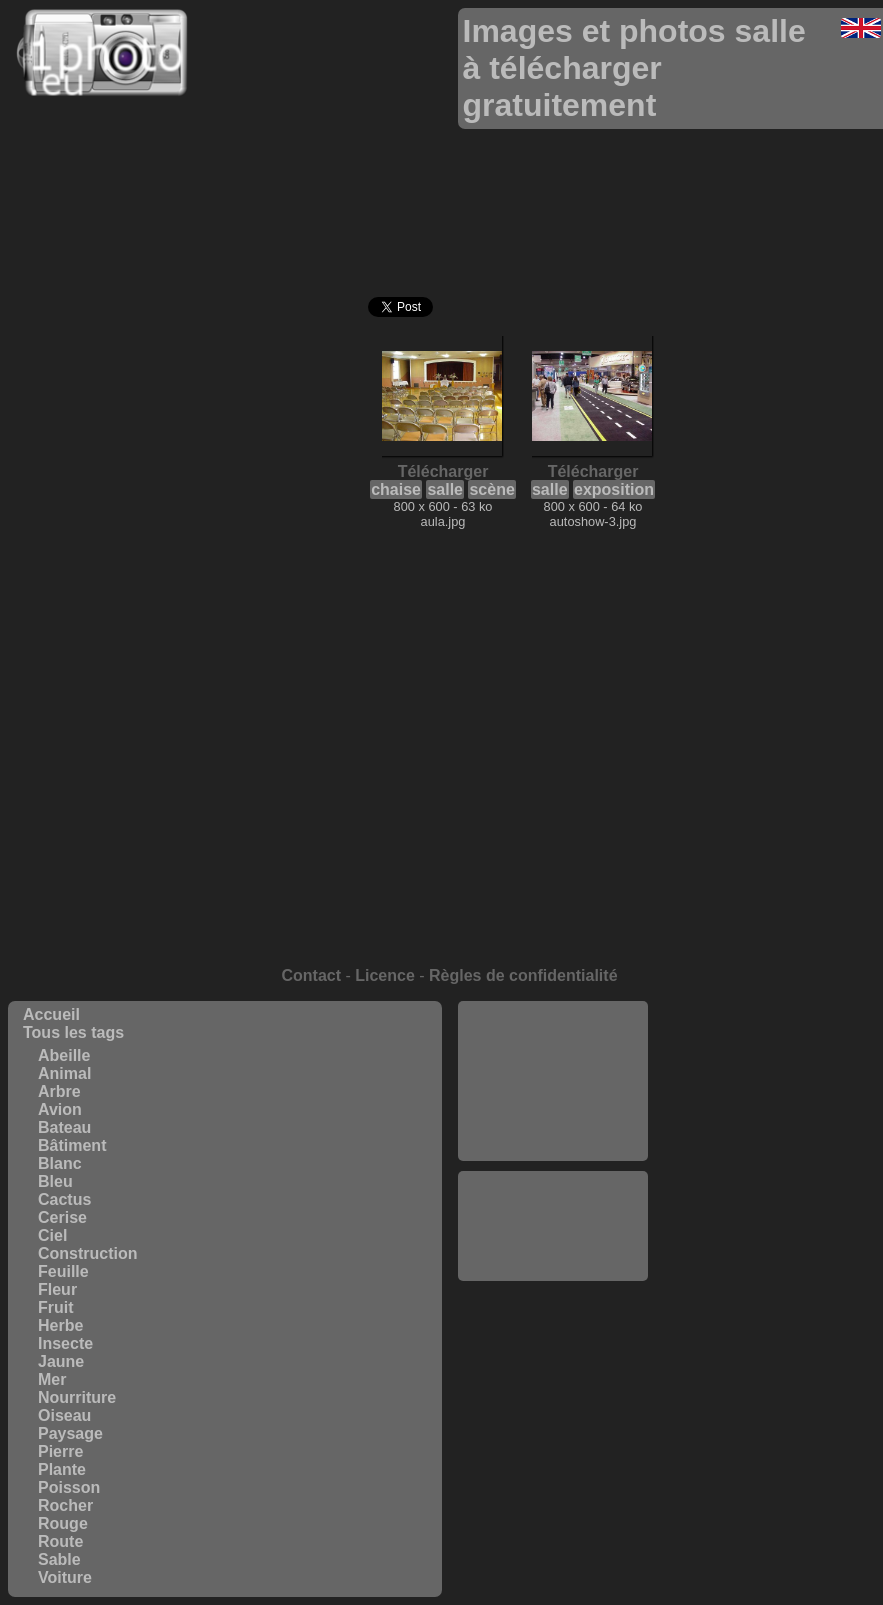 The image size is (883, 1605). Describe the element at coordinates (614, 489) in the screenshot. I see `exposition` at that location.